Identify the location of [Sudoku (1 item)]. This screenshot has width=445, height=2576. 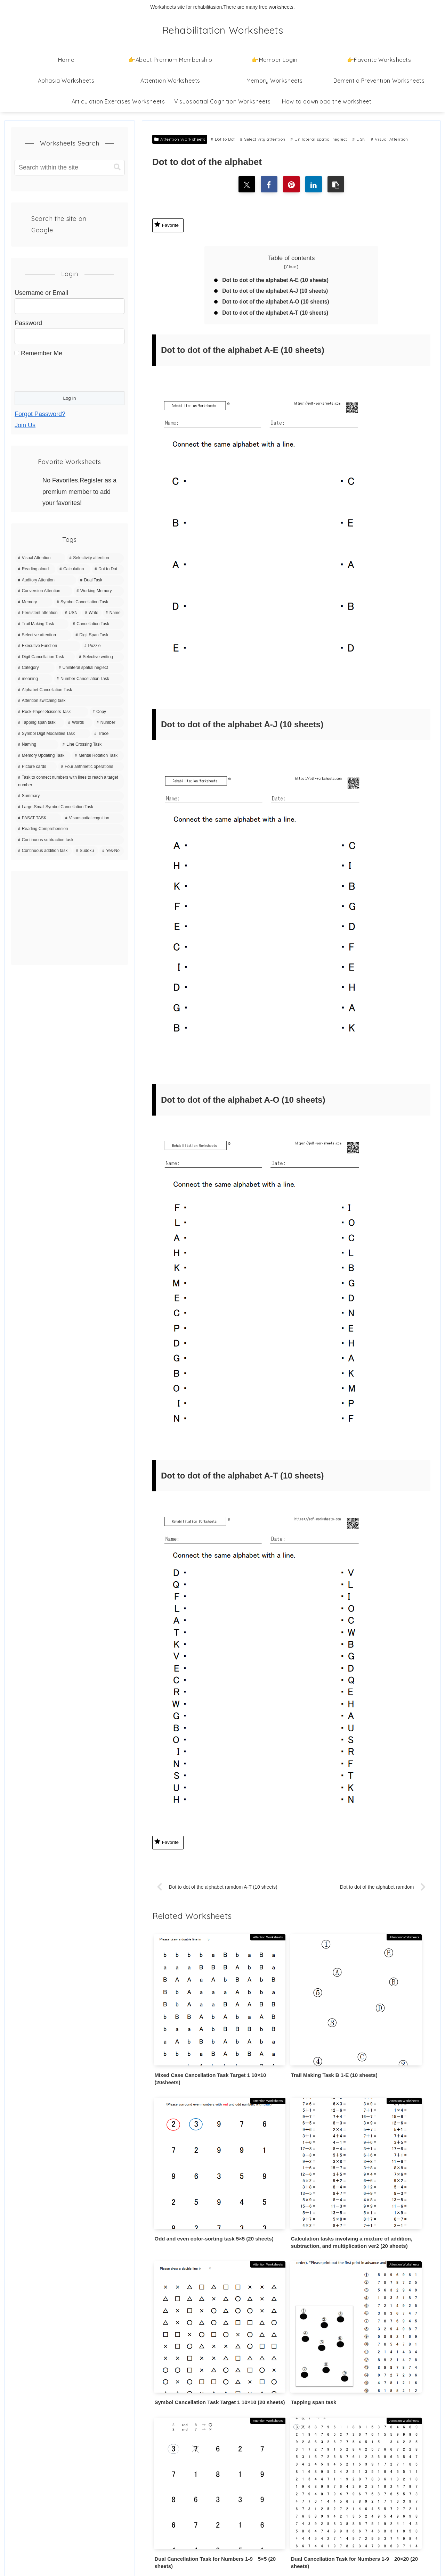
(85, 851).